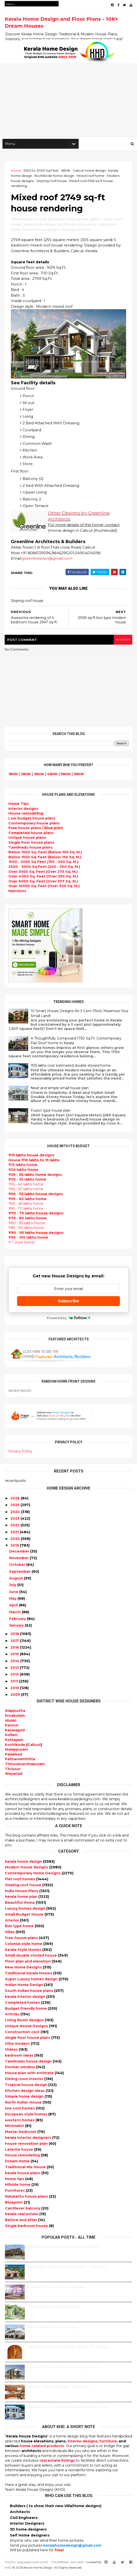  Describe the element at coordinates (19, 2058) in the screenshot. I see `bedroom ideas` at that location.